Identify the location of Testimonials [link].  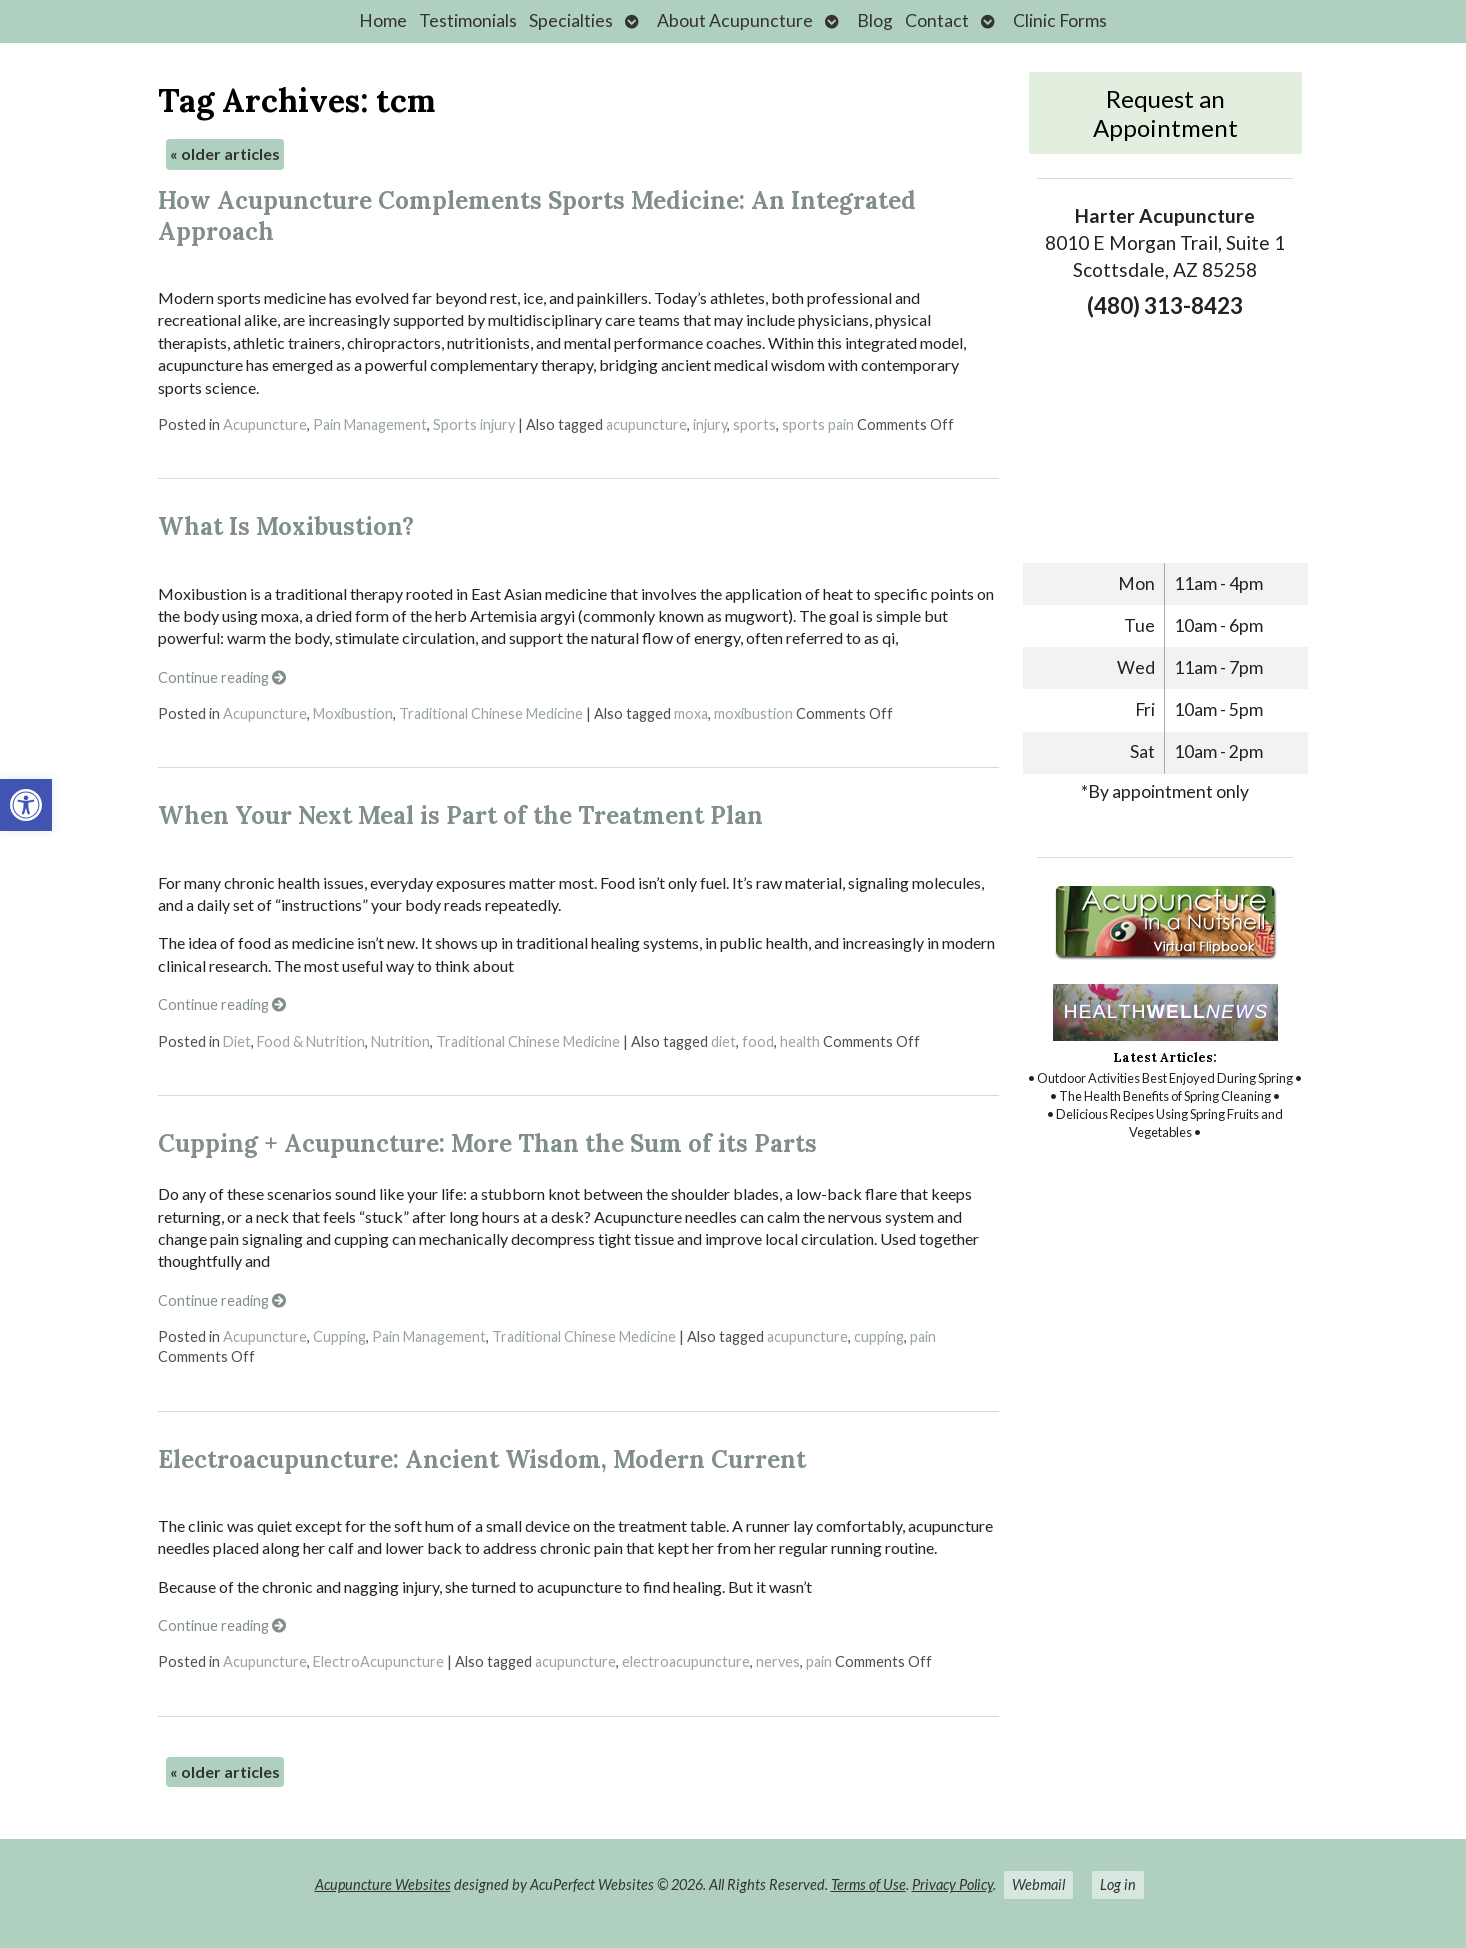
(468, 20).